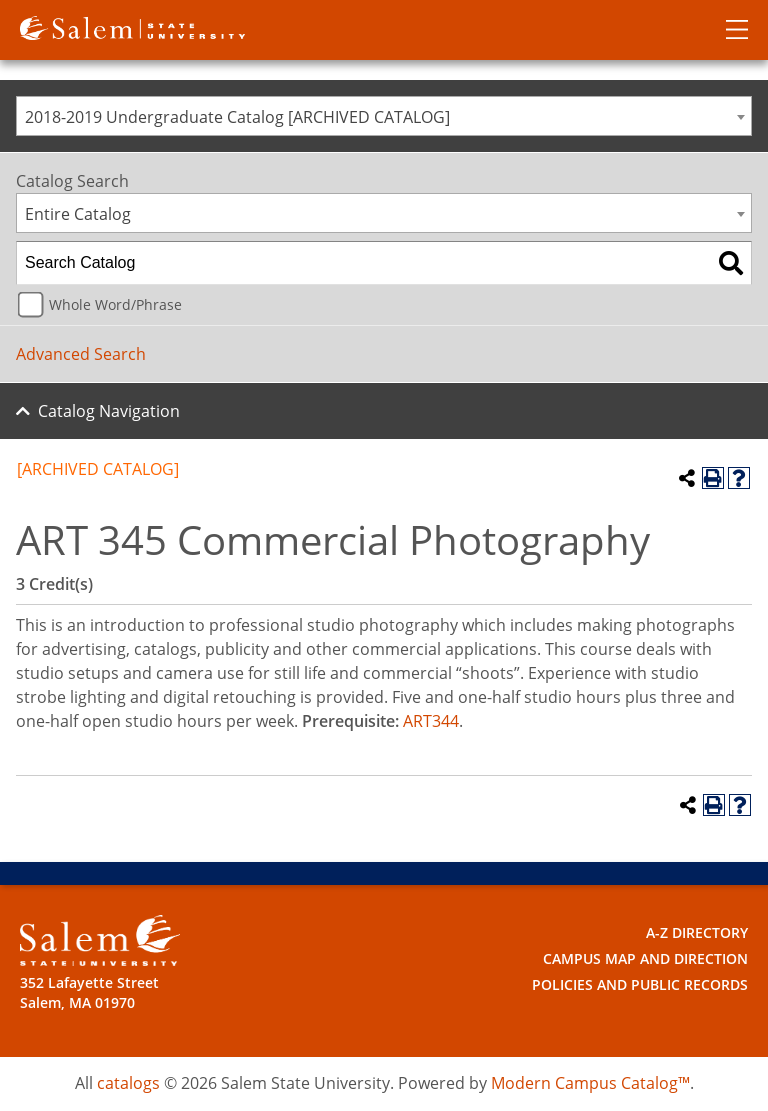 The height and width of the screenshot is (1111, 768). What do you see at coordinates (109, 411) in the screenshot?
I see `Catalog Navigation` at bounding box center [109, 411].